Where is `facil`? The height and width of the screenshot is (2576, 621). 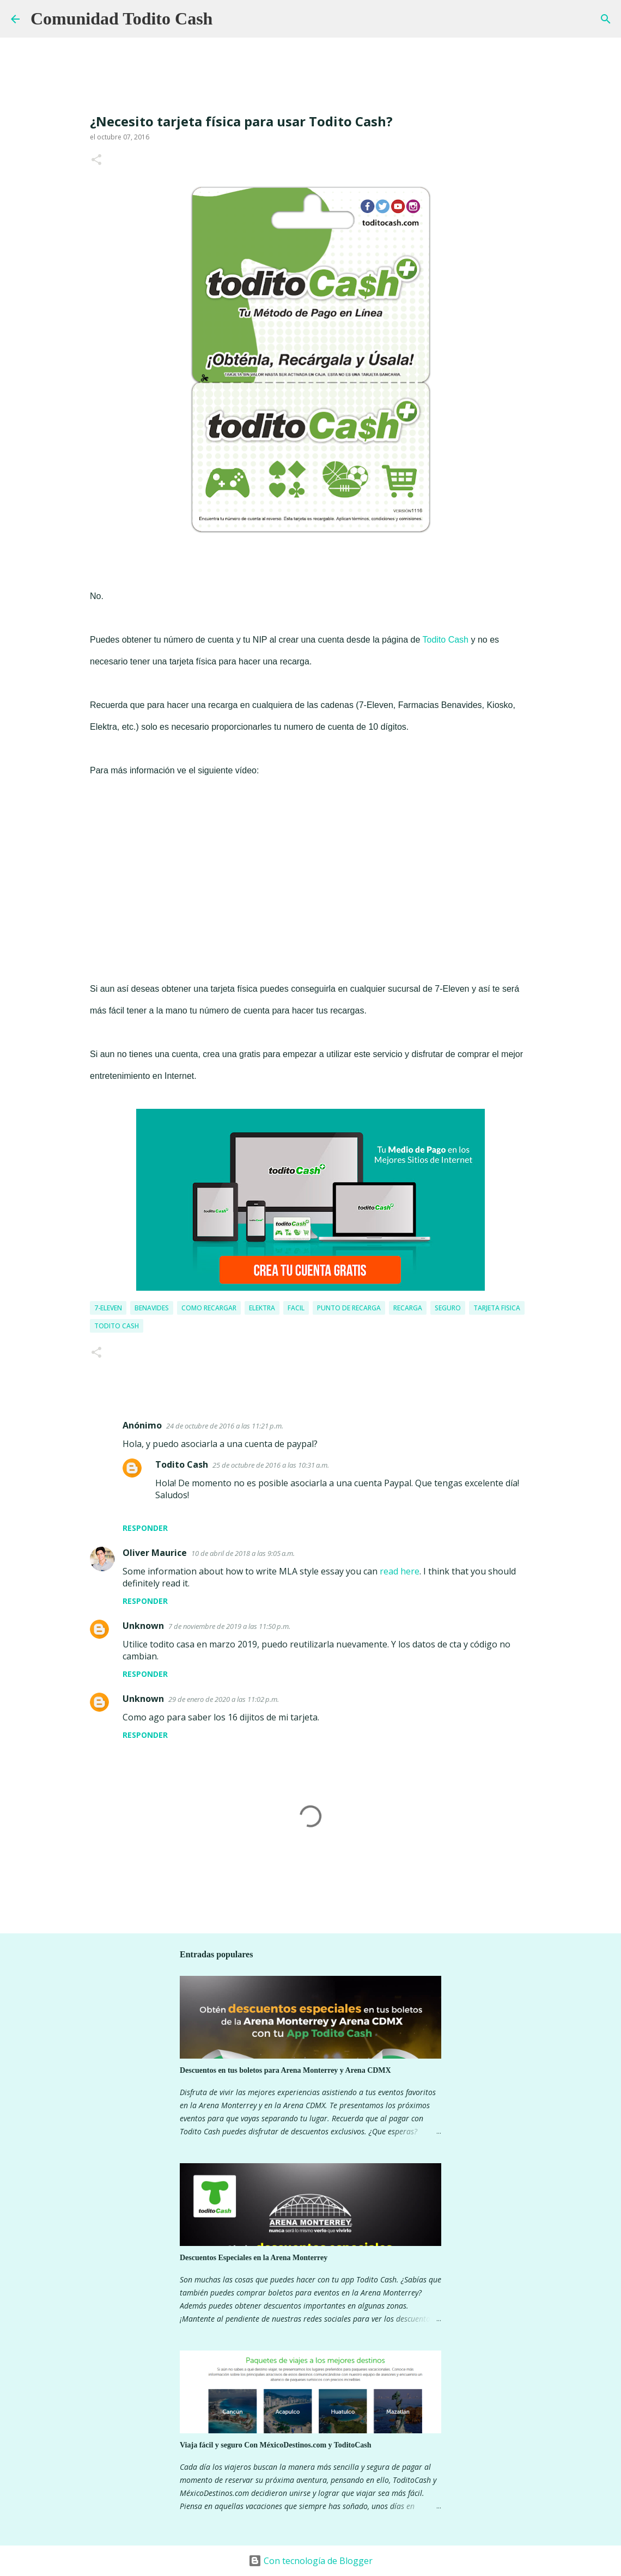 facil is located at coordinates (296, 1308).